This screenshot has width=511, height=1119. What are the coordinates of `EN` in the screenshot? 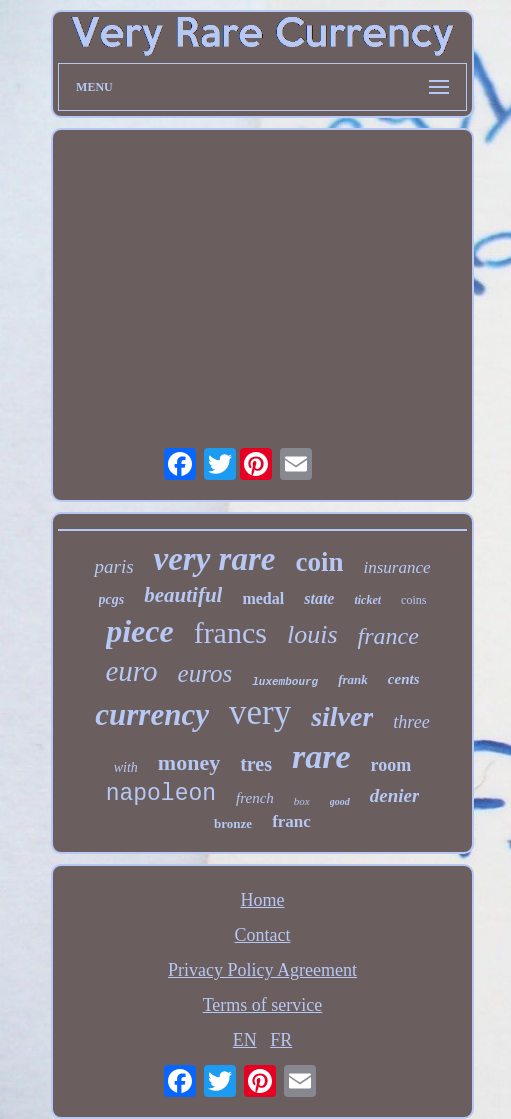 It's located at (245, 1040).